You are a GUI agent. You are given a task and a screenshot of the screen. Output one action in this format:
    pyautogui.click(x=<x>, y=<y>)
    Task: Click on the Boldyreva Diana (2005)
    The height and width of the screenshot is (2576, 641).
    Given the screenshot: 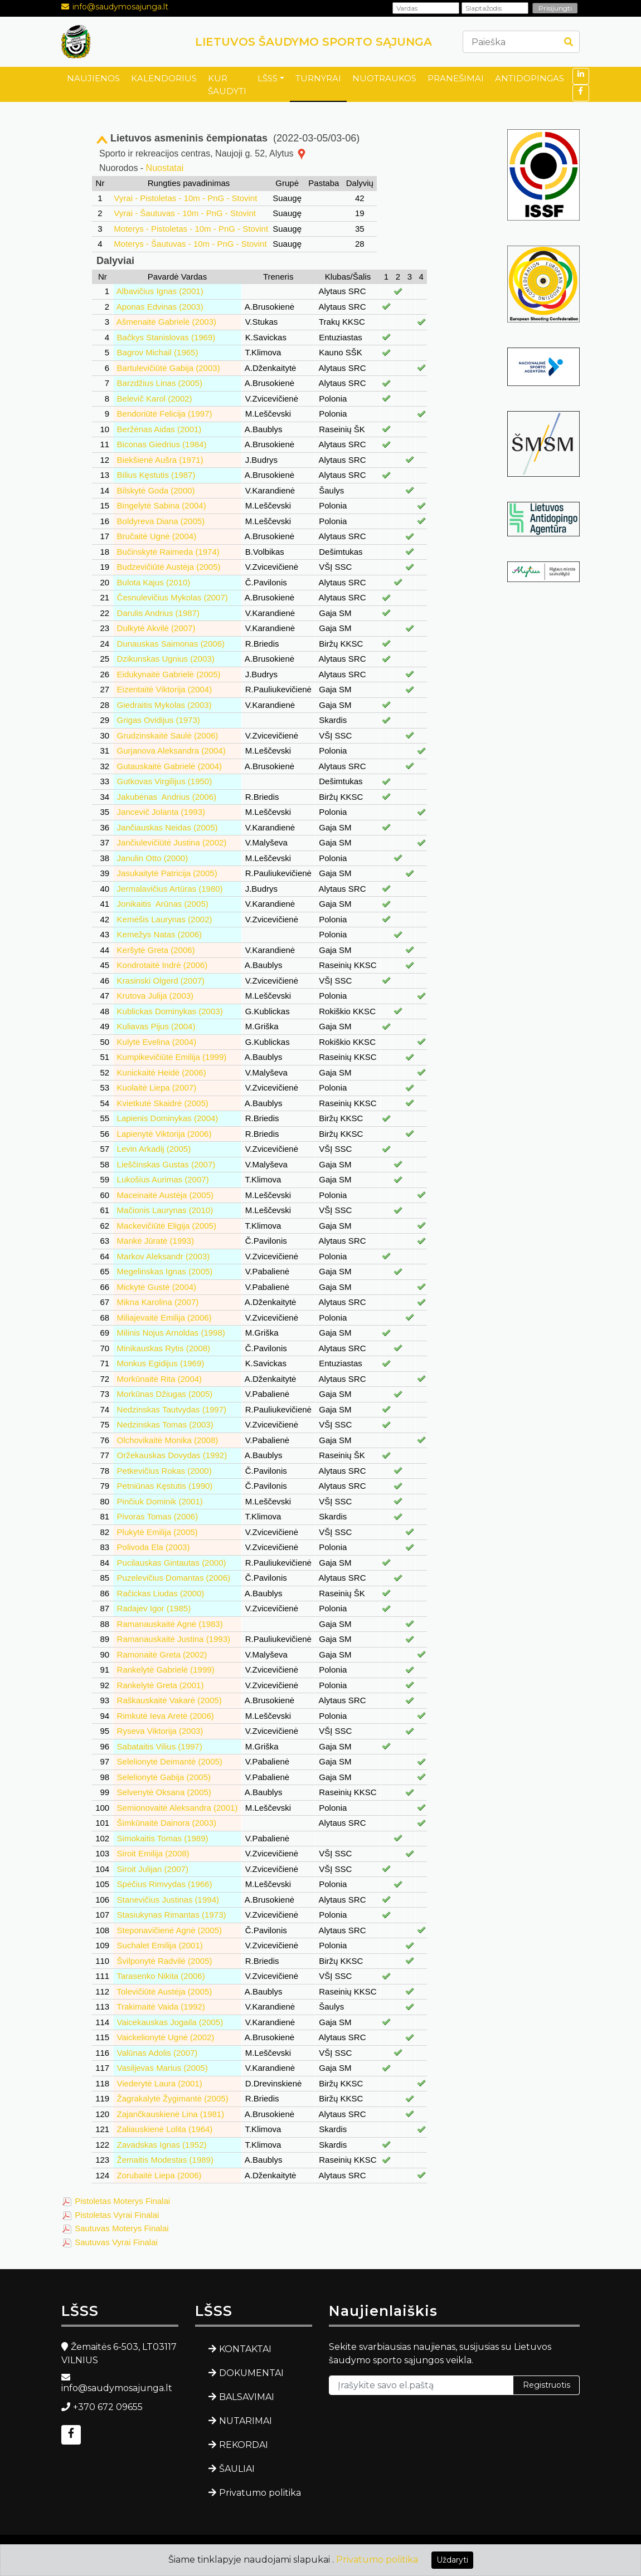 What is the action you would take?
    pyautogui.click(x=161, y=521)
    